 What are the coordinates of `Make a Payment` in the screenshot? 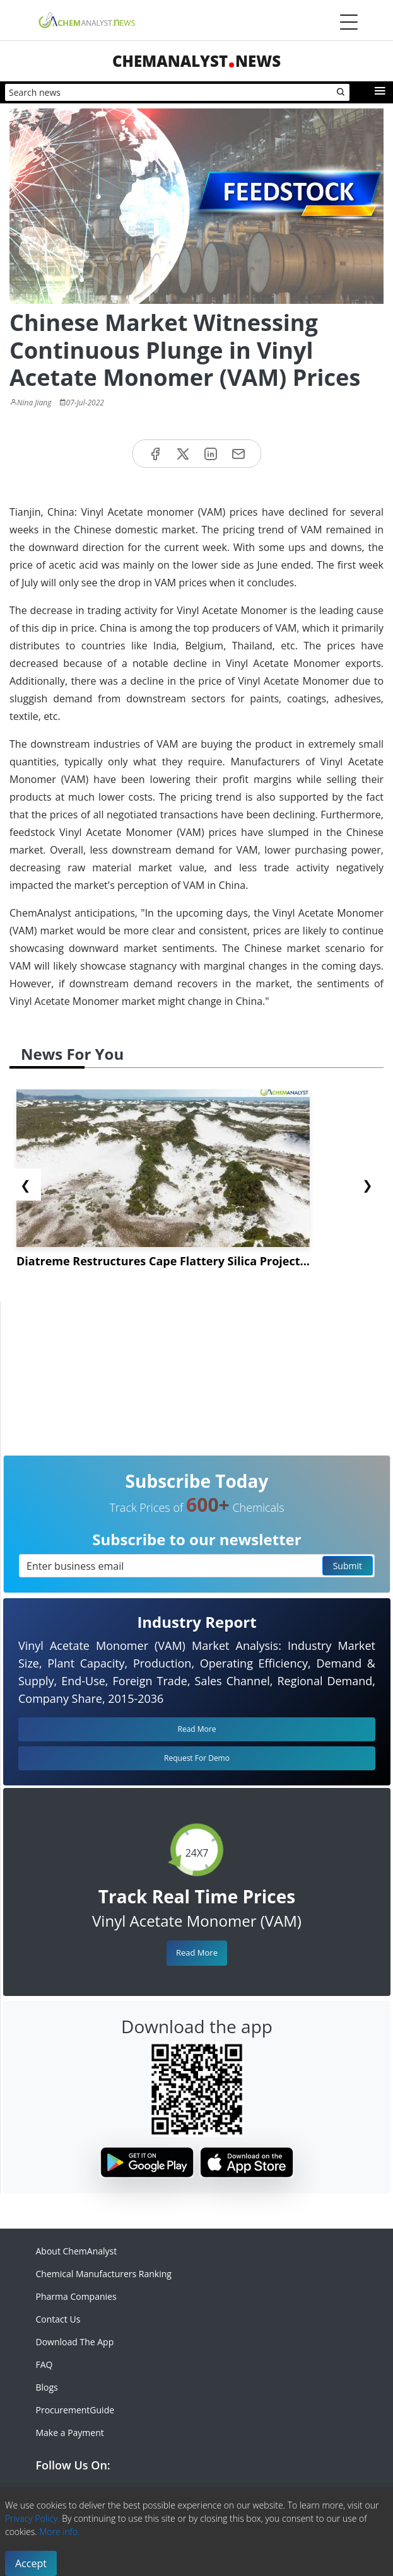 It's located at (70, 2433).